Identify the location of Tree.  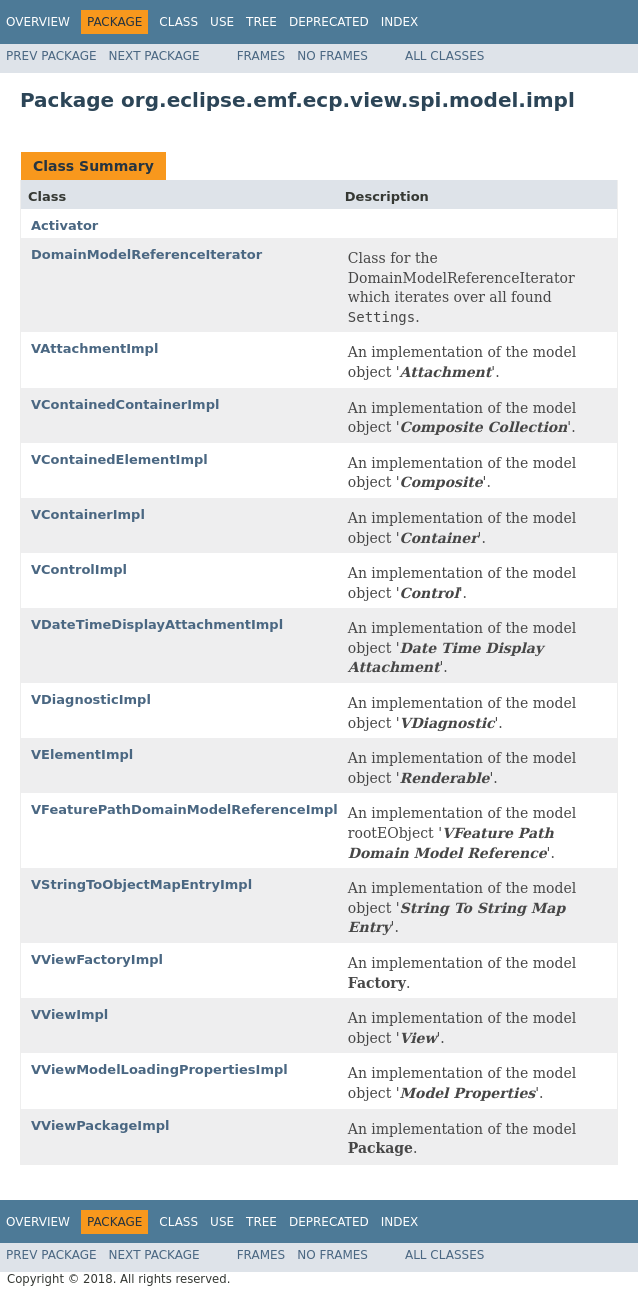
(261, 22).